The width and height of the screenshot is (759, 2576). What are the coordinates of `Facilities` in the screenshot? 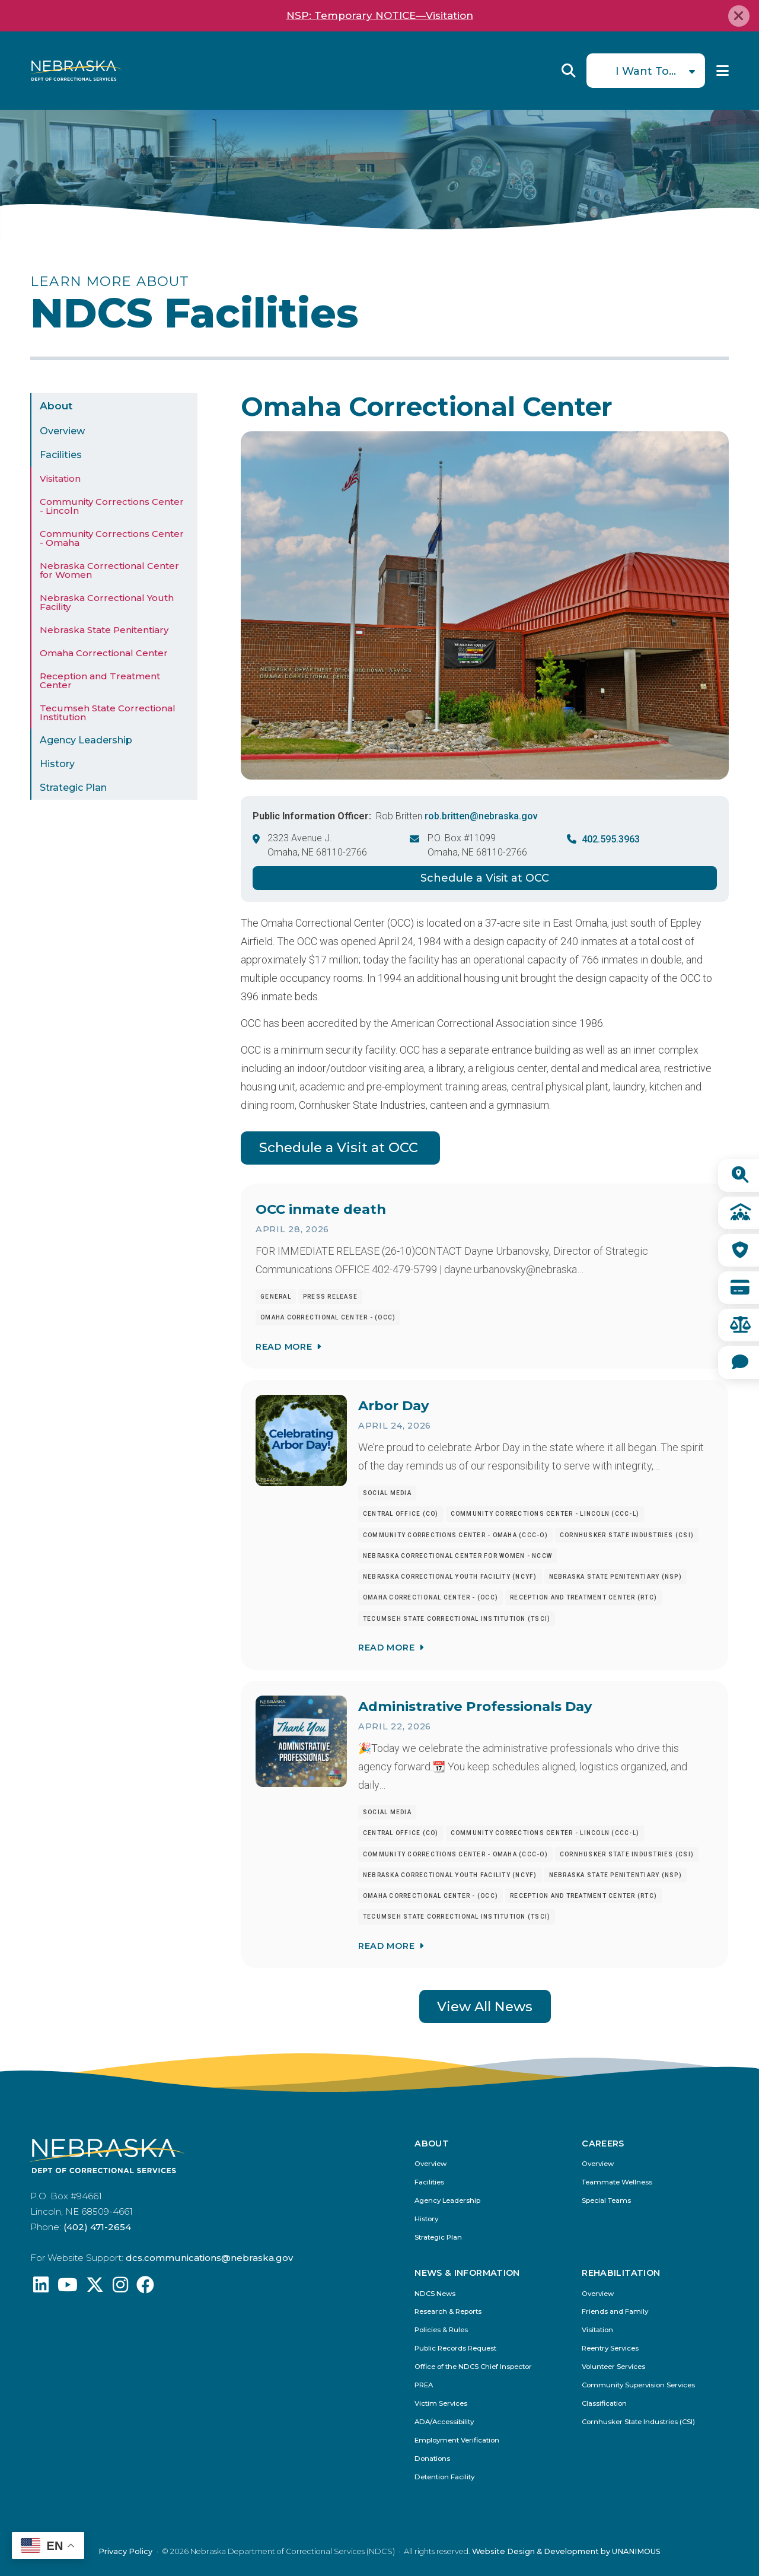 It's located at (61, 454).